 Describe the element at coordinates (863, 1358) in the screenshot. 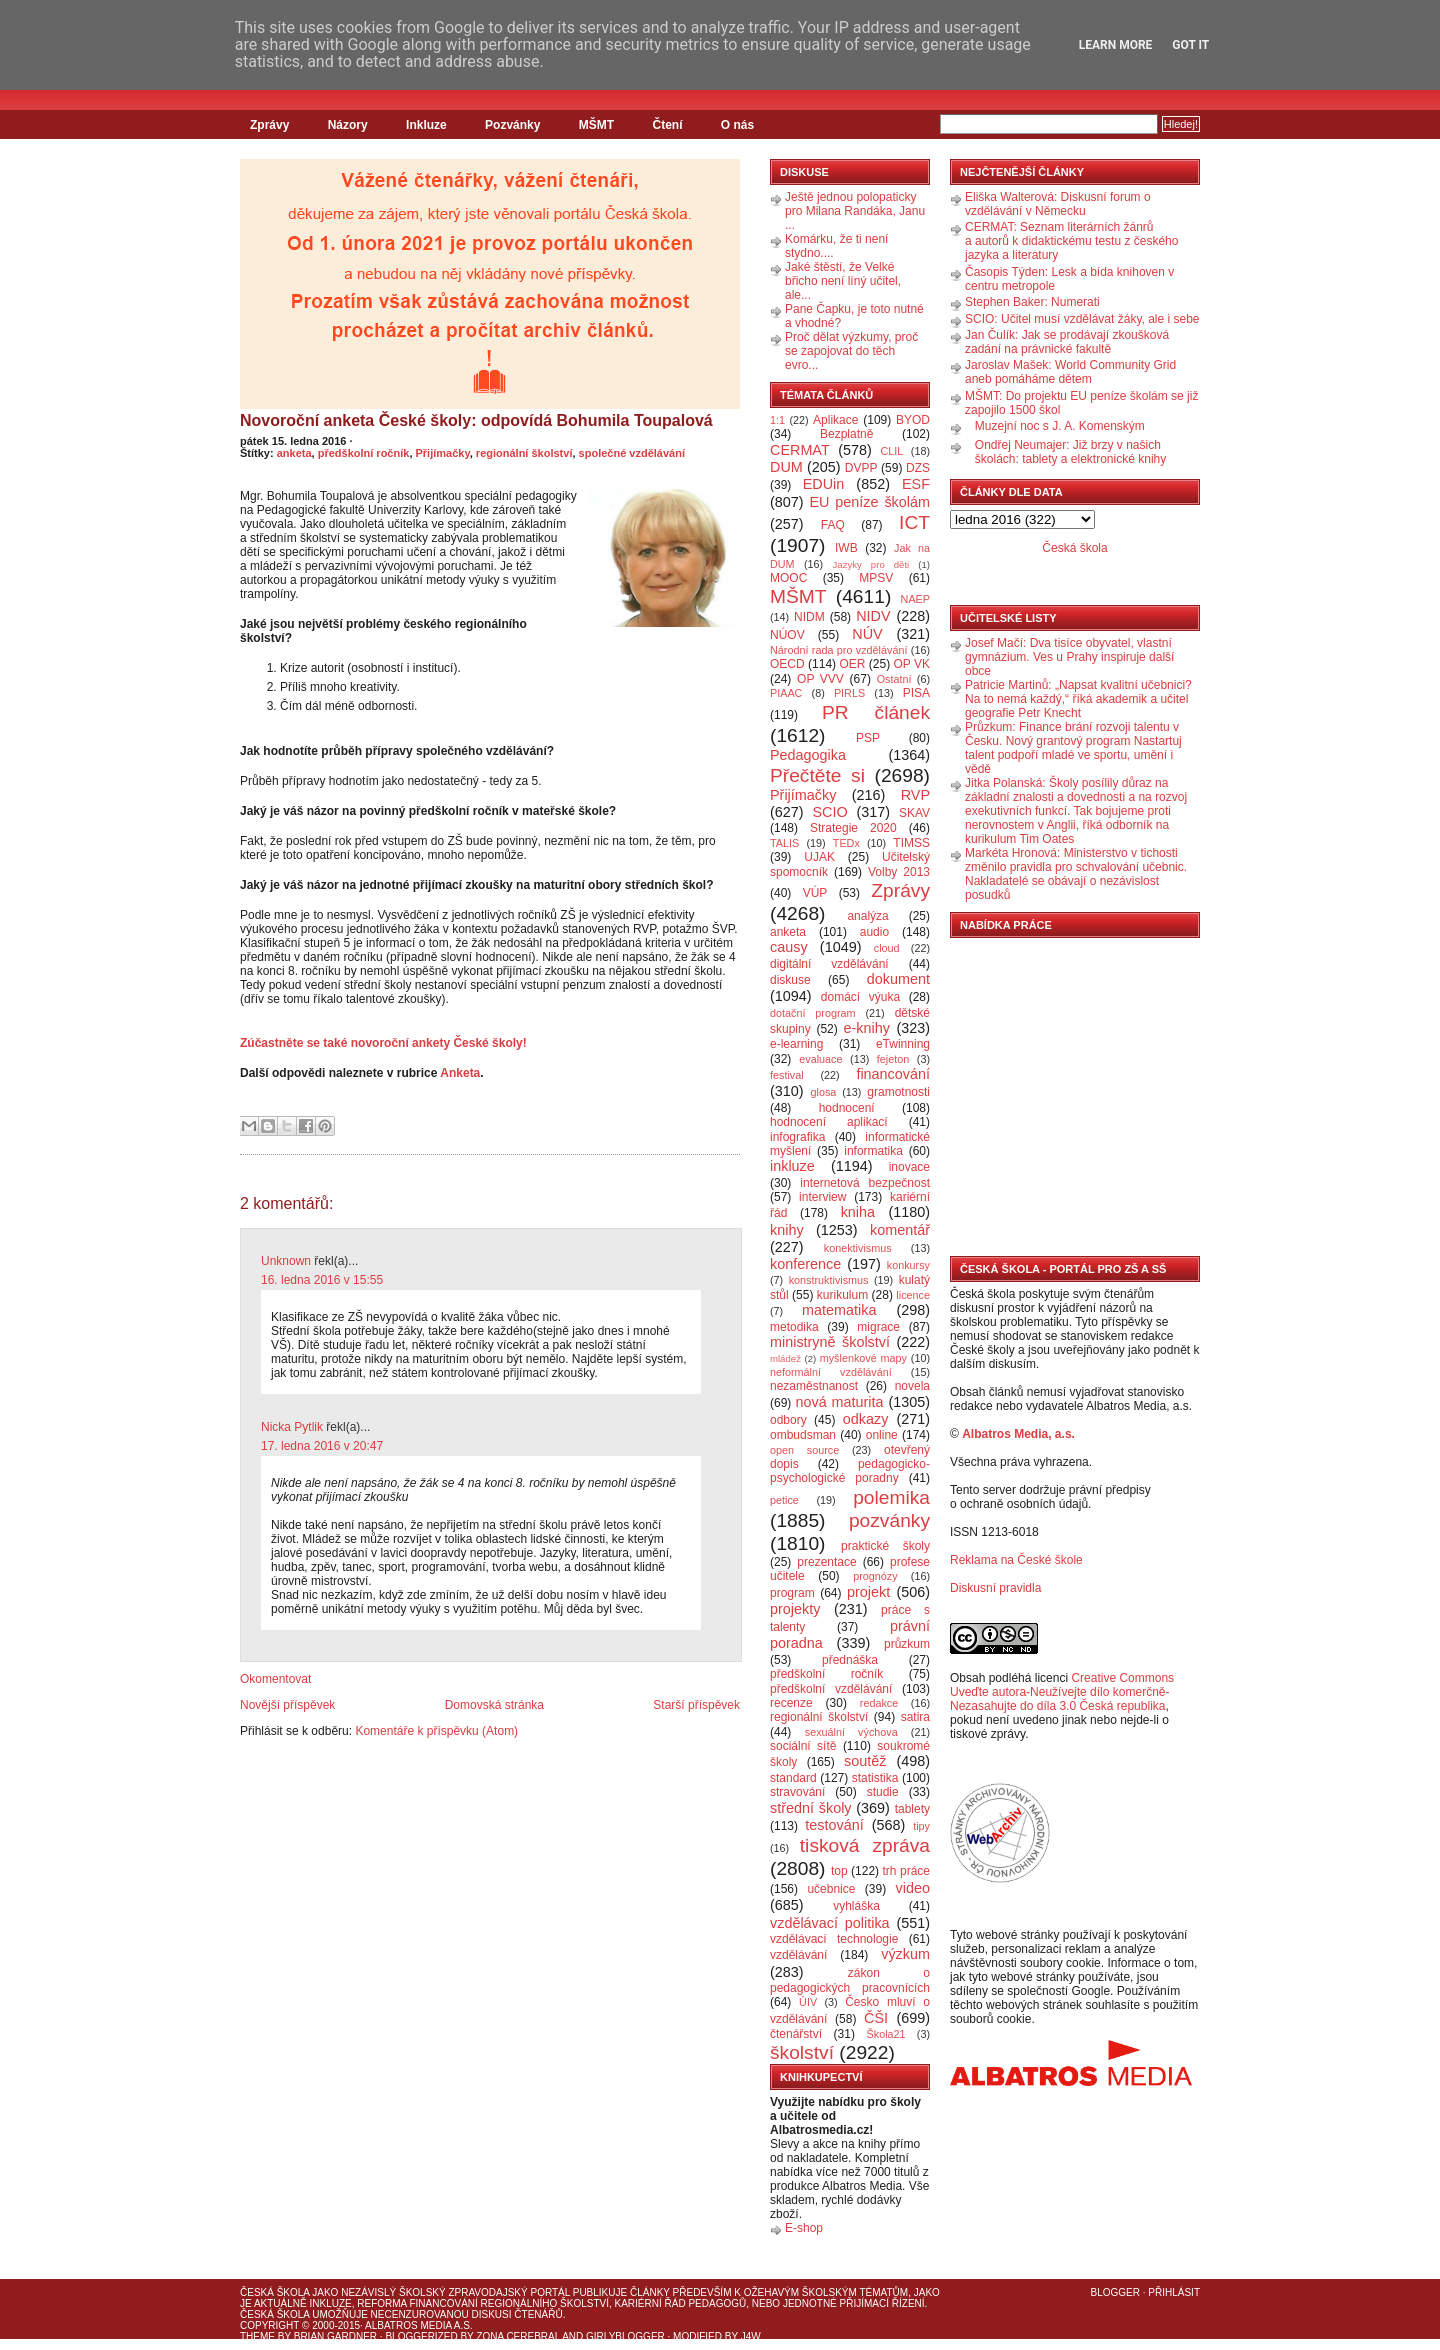

I see `myšlenkové mapy` at that location.